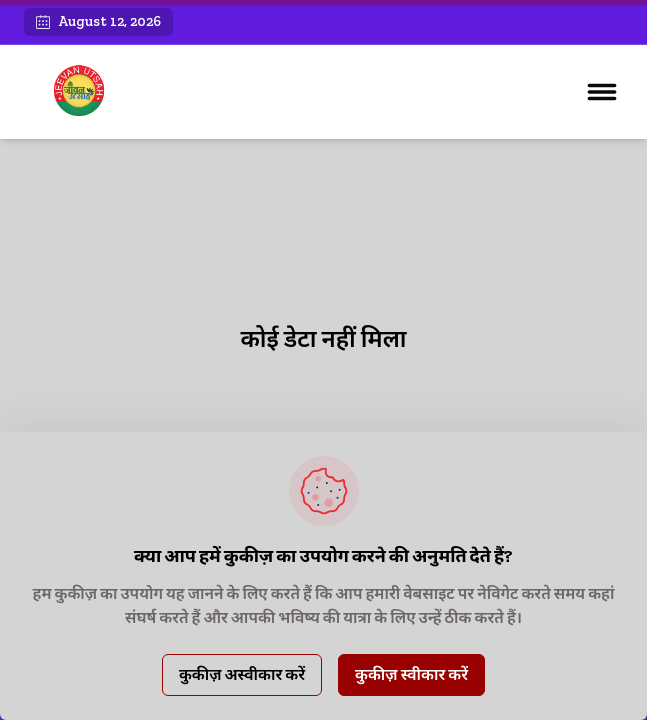  What do you see at coordinates (242, 674) in the screenshot?
I see `कुकीज़ अस्वीकार करें` at bounding box center [242, 674].